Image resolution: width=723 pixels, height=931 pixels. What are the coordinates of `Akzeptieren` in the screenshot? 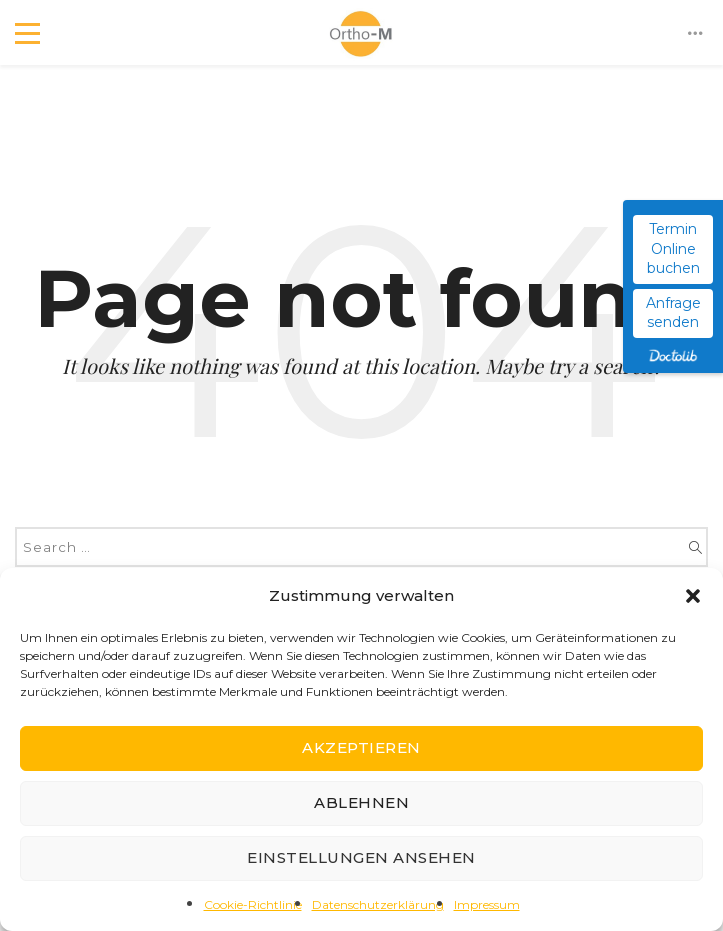 It's located at (361, 747).